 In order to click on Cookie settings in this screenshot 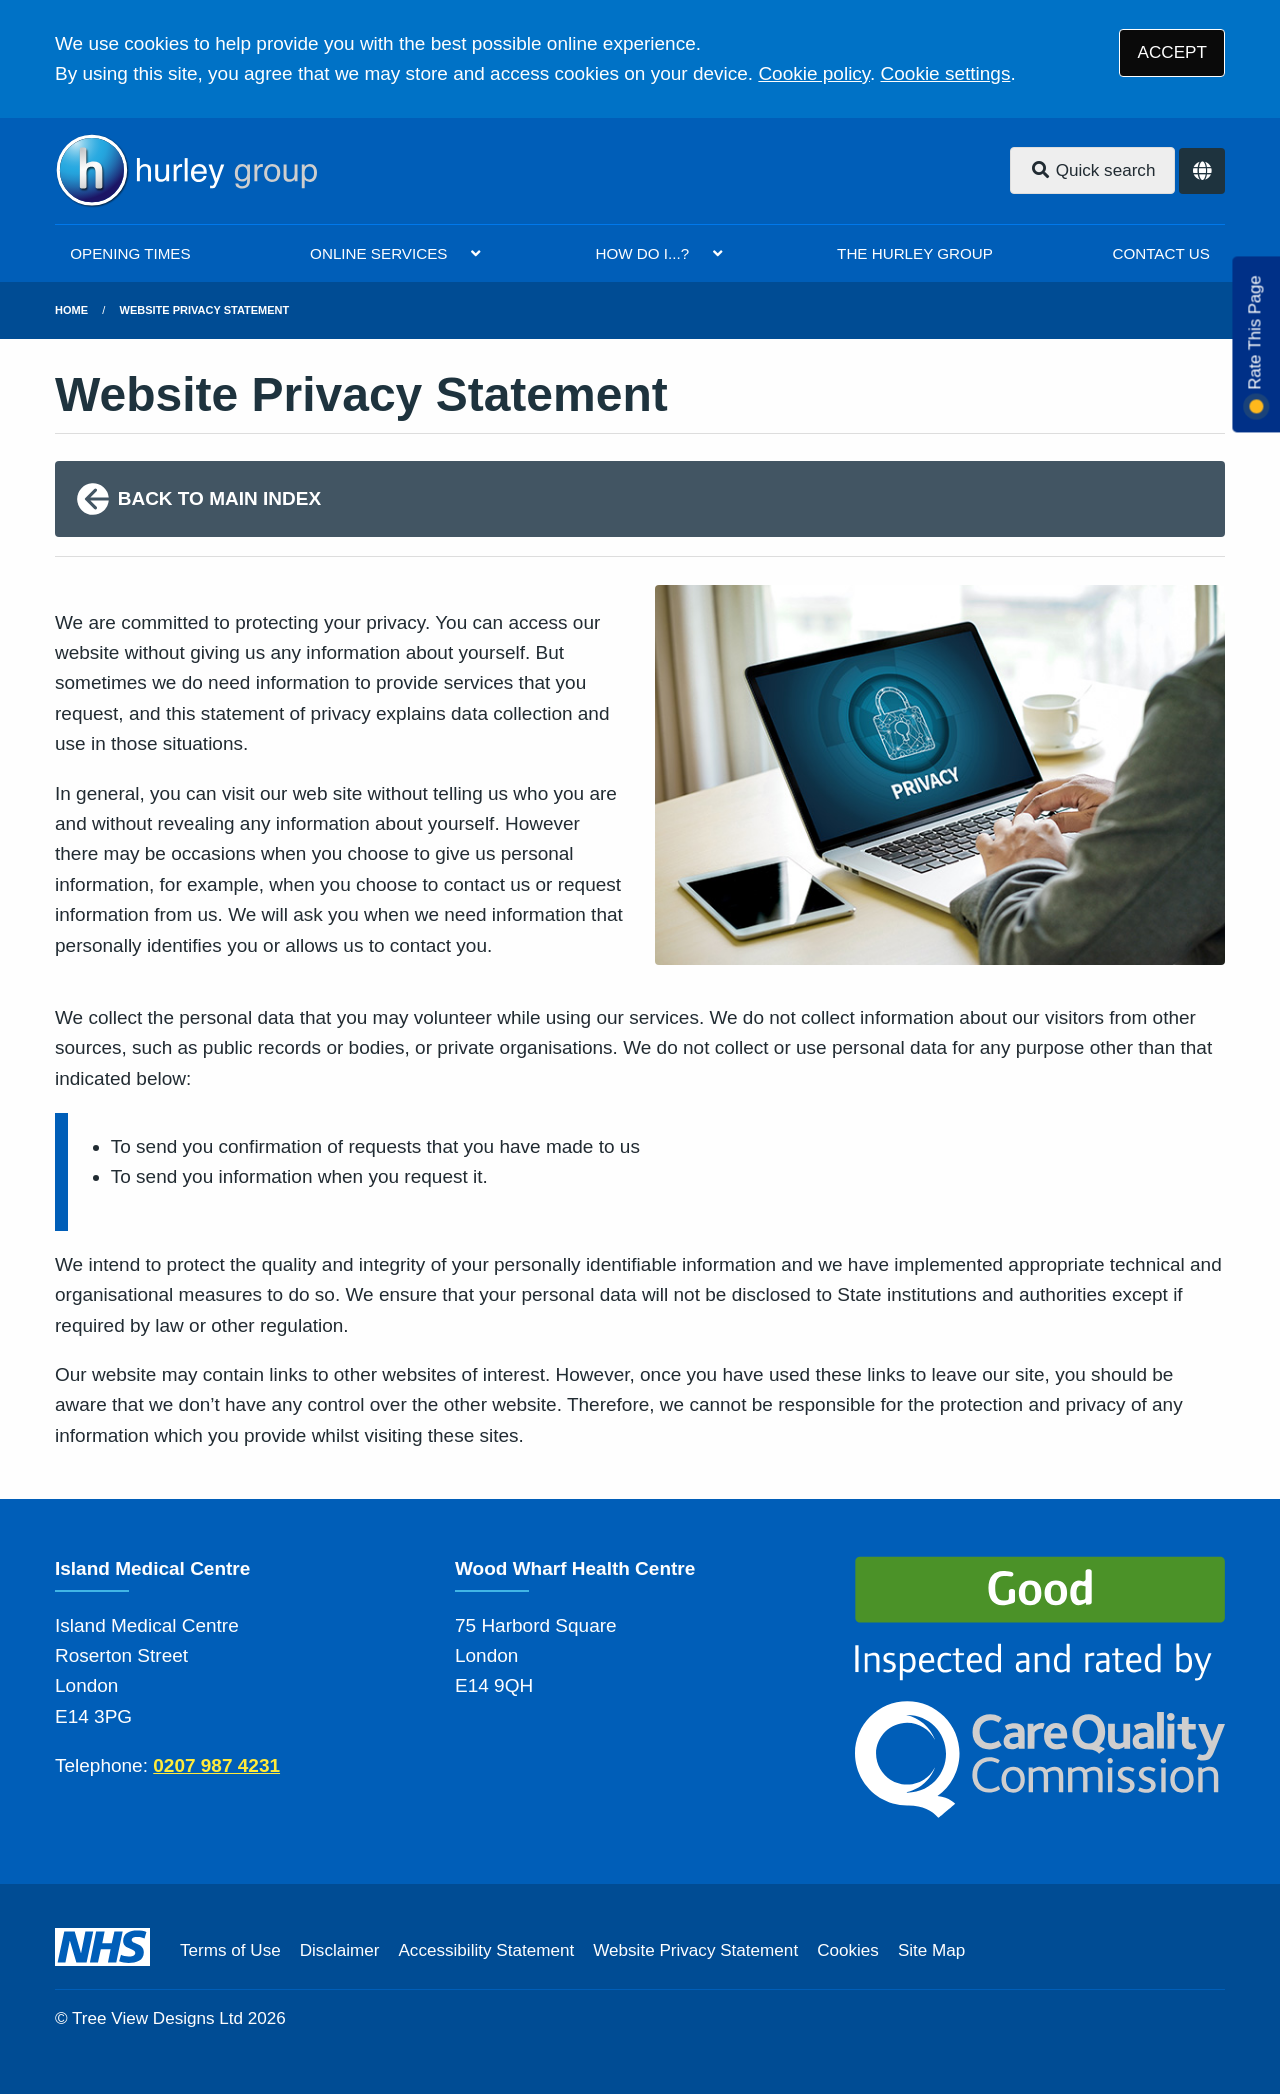, I will do `click(946, 73)`.